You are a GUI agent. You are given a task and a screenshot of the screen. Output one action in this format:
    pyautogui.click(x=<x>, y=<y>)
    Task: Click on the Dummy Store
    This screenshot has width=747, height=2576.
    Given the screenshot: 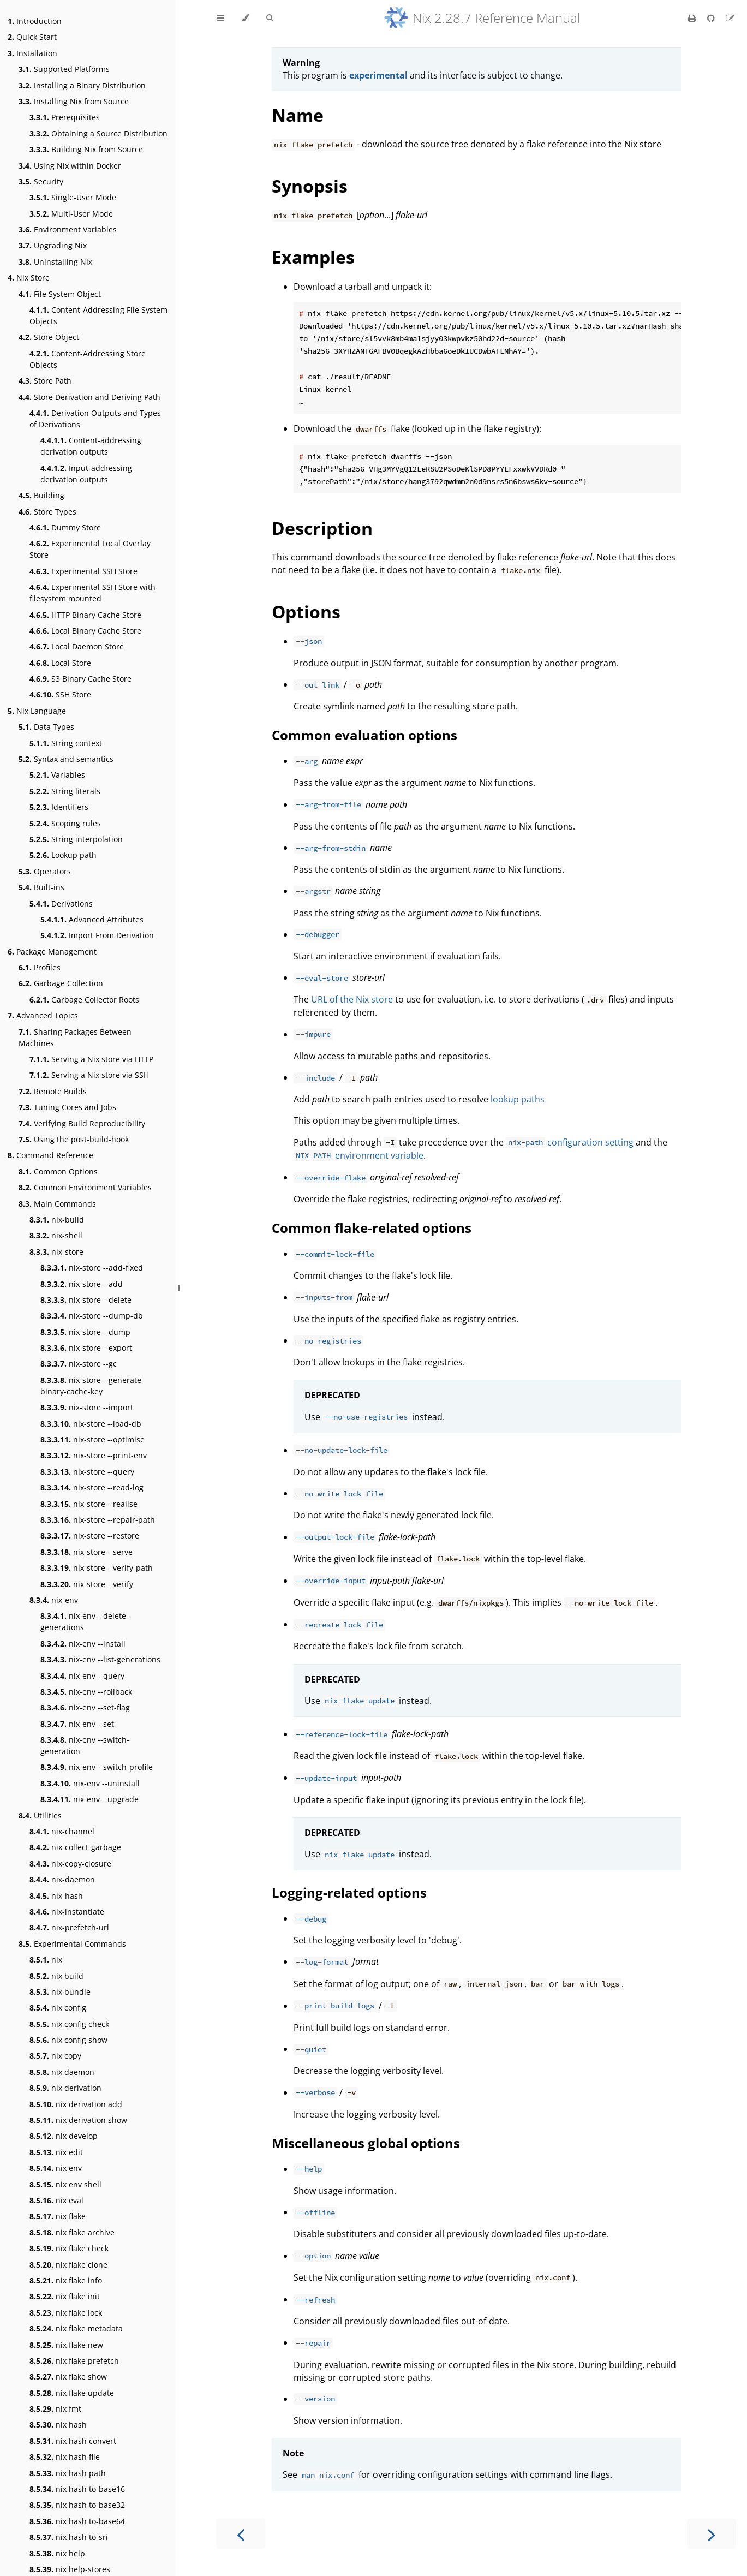 What is the action you would take?
    pyautogui.click(x=65, y=527)
    